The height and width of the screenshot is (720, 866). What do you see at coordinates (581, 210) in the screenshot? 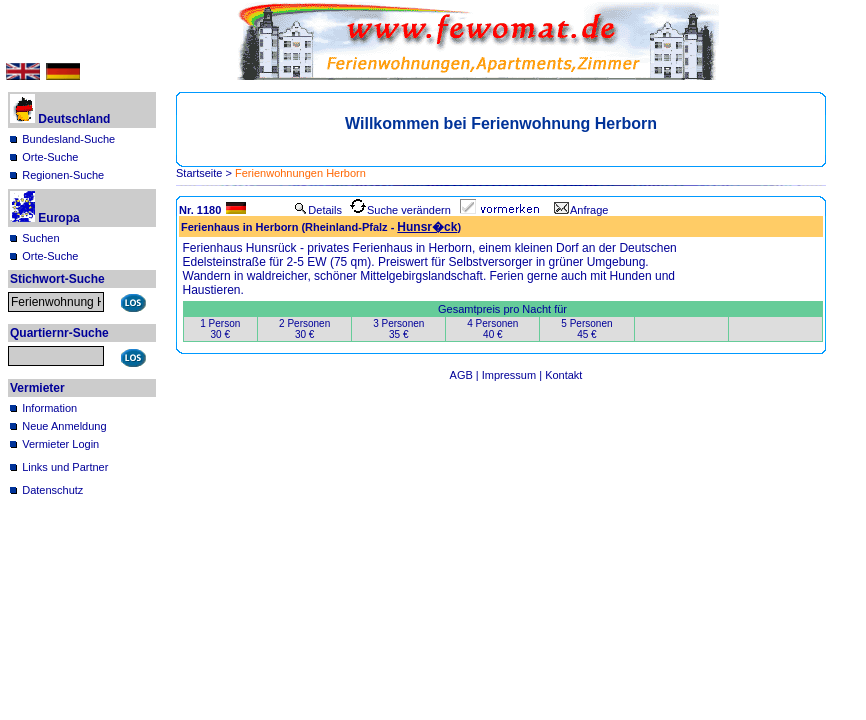
I see `Anfrage` at bounding box center [581, 210].